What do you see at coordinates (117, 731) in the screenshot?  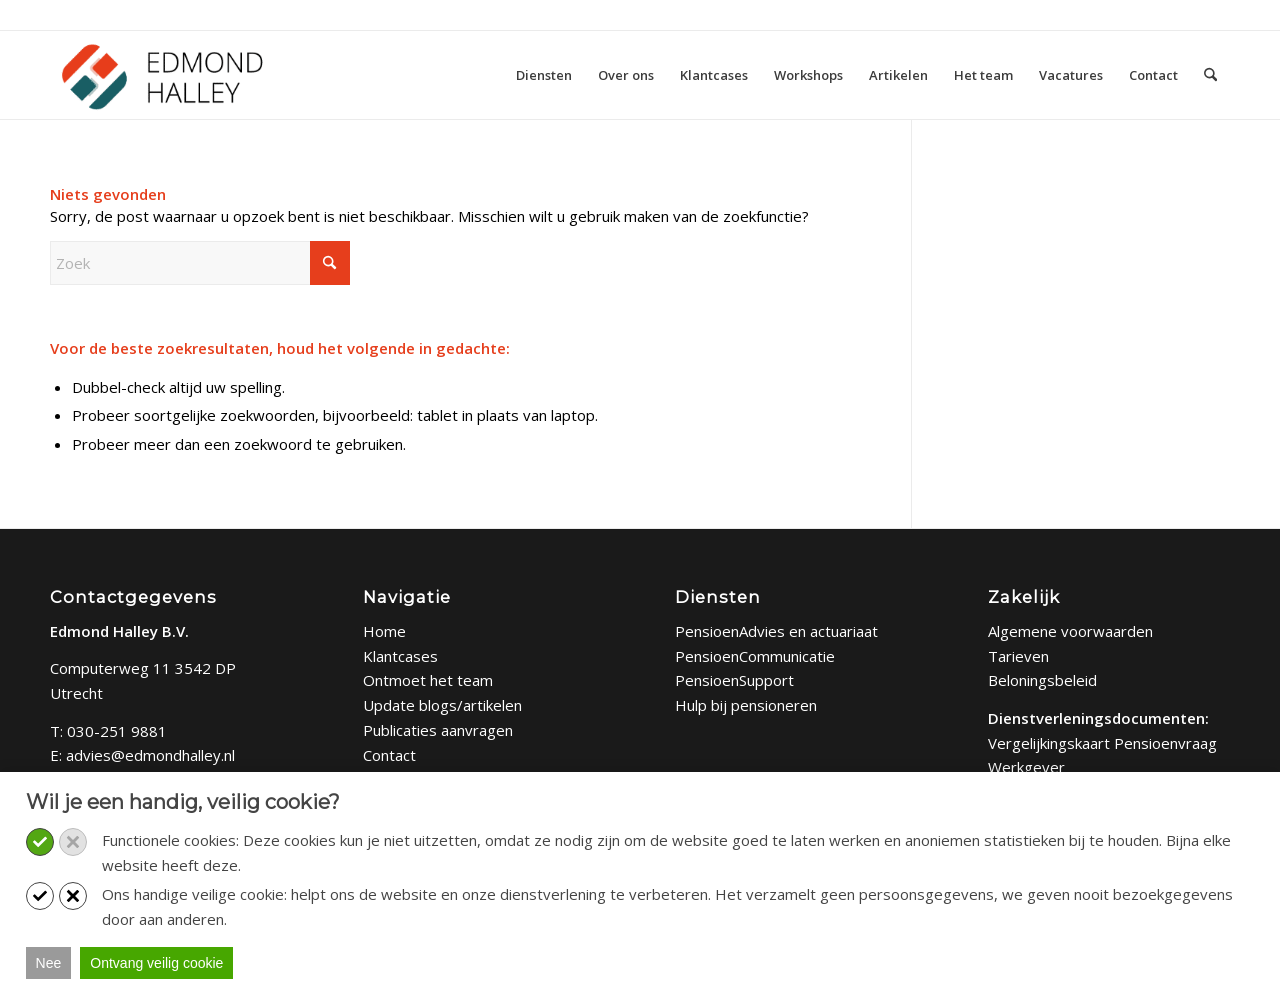 I see `030-251 9881` at bounding box center [117, 731].